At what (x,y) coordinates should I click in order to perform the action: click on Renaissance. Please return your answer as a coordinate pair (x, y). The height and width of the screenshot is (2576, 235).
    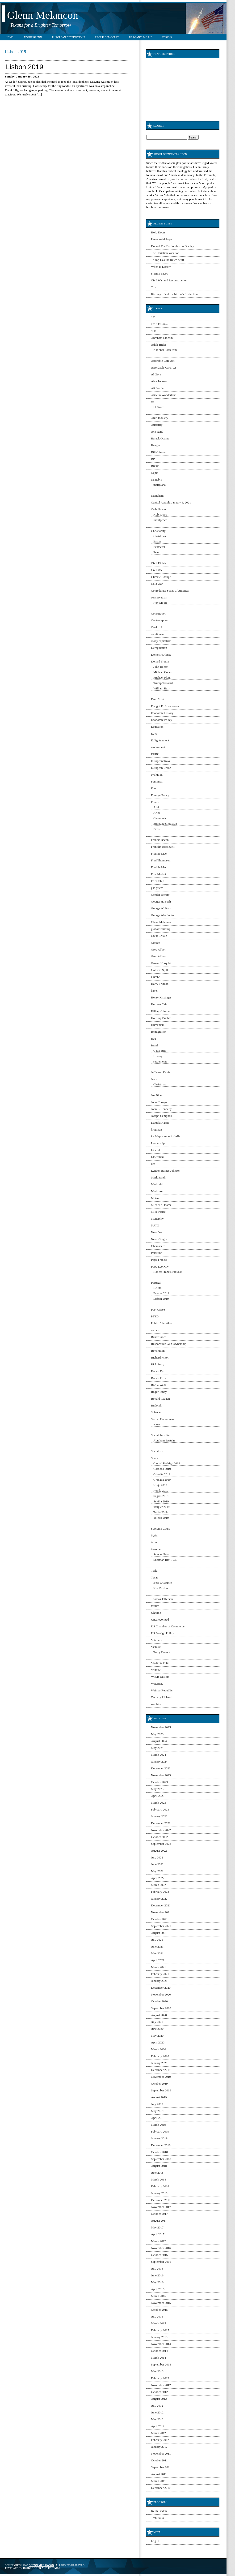
    Looking at the image, I should click on (158, 1337).